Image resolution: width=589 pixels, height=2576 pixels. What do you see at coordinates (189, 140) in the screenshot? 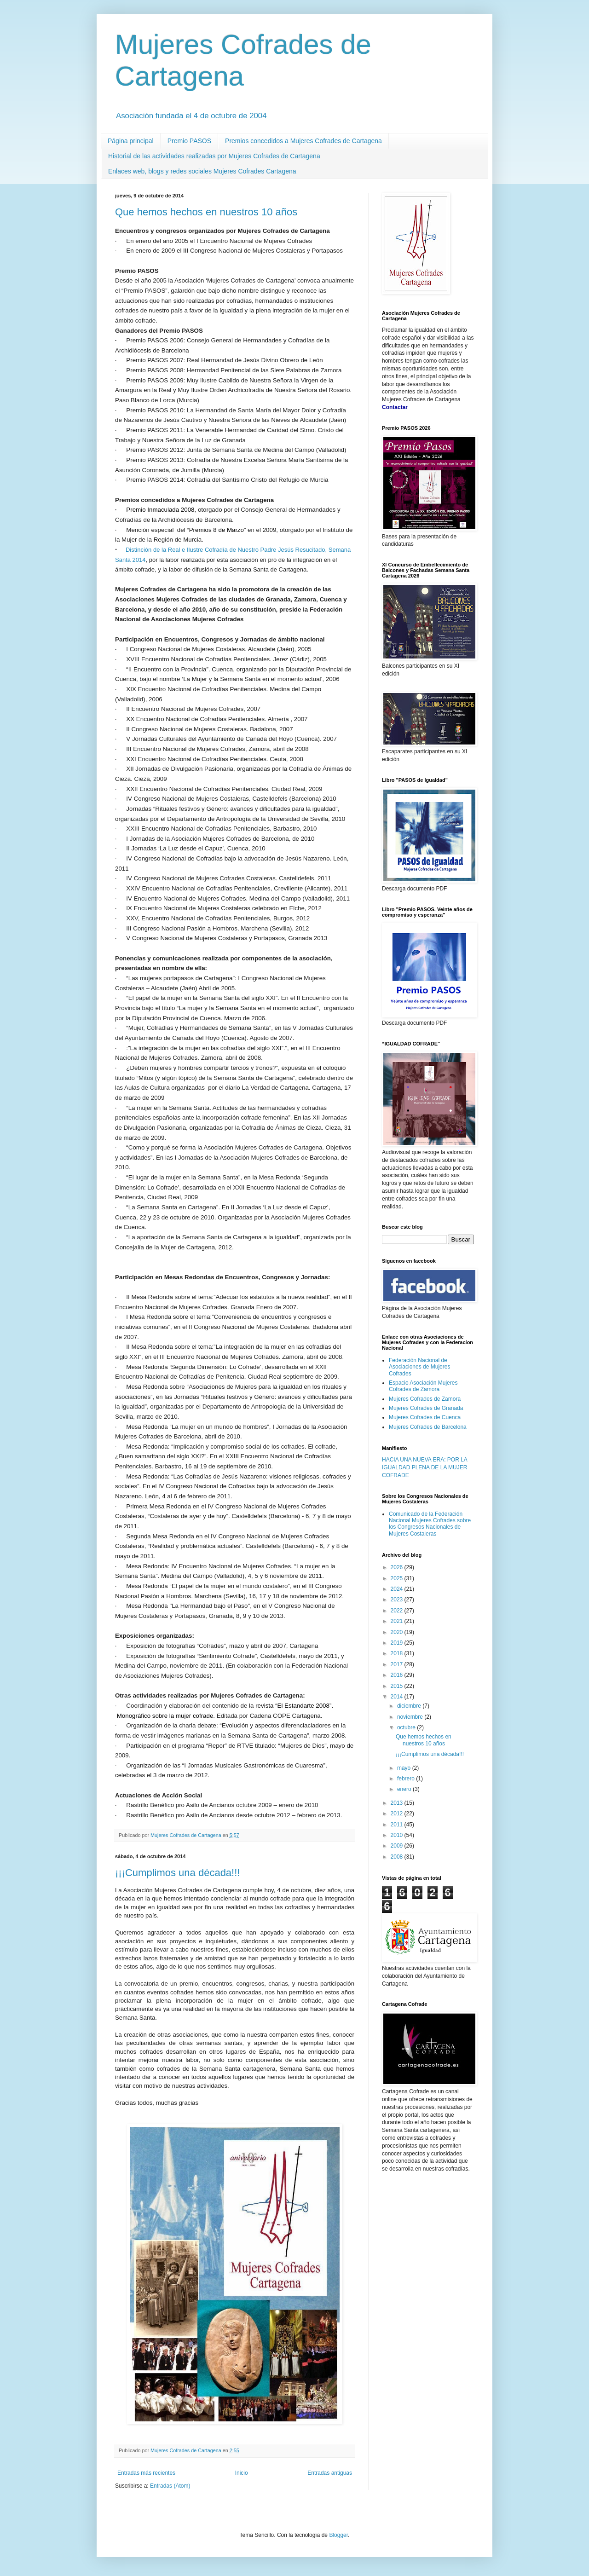
I see `Premio PASOS` at bounding box center [189, 140].